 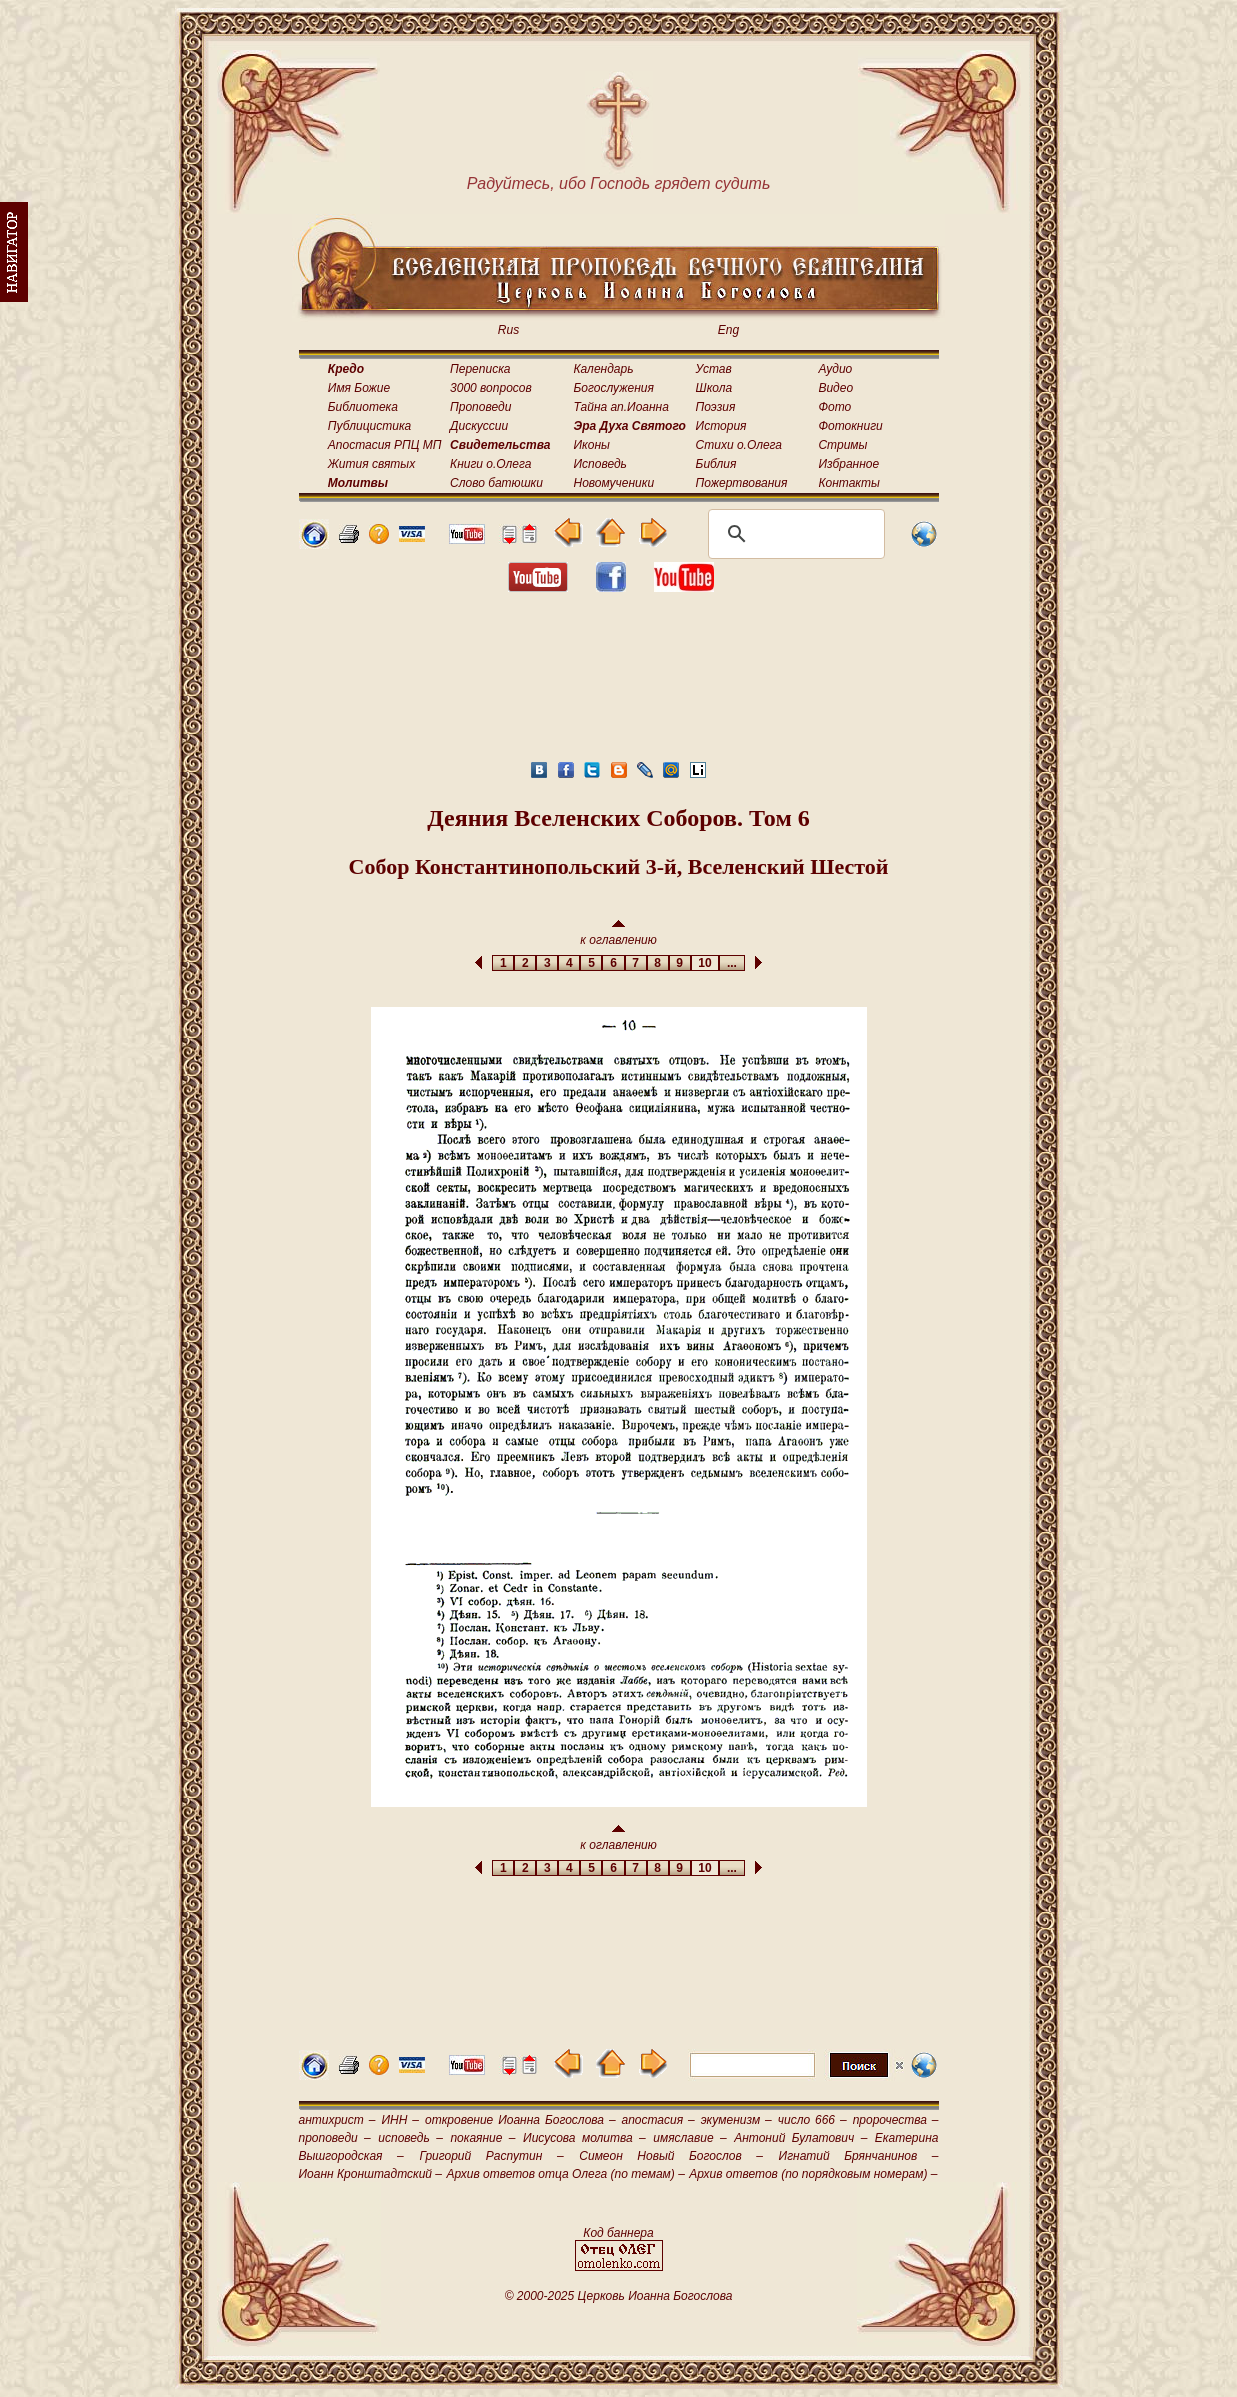 I want to click on экуменизм –, so click(x=736, y=2120).